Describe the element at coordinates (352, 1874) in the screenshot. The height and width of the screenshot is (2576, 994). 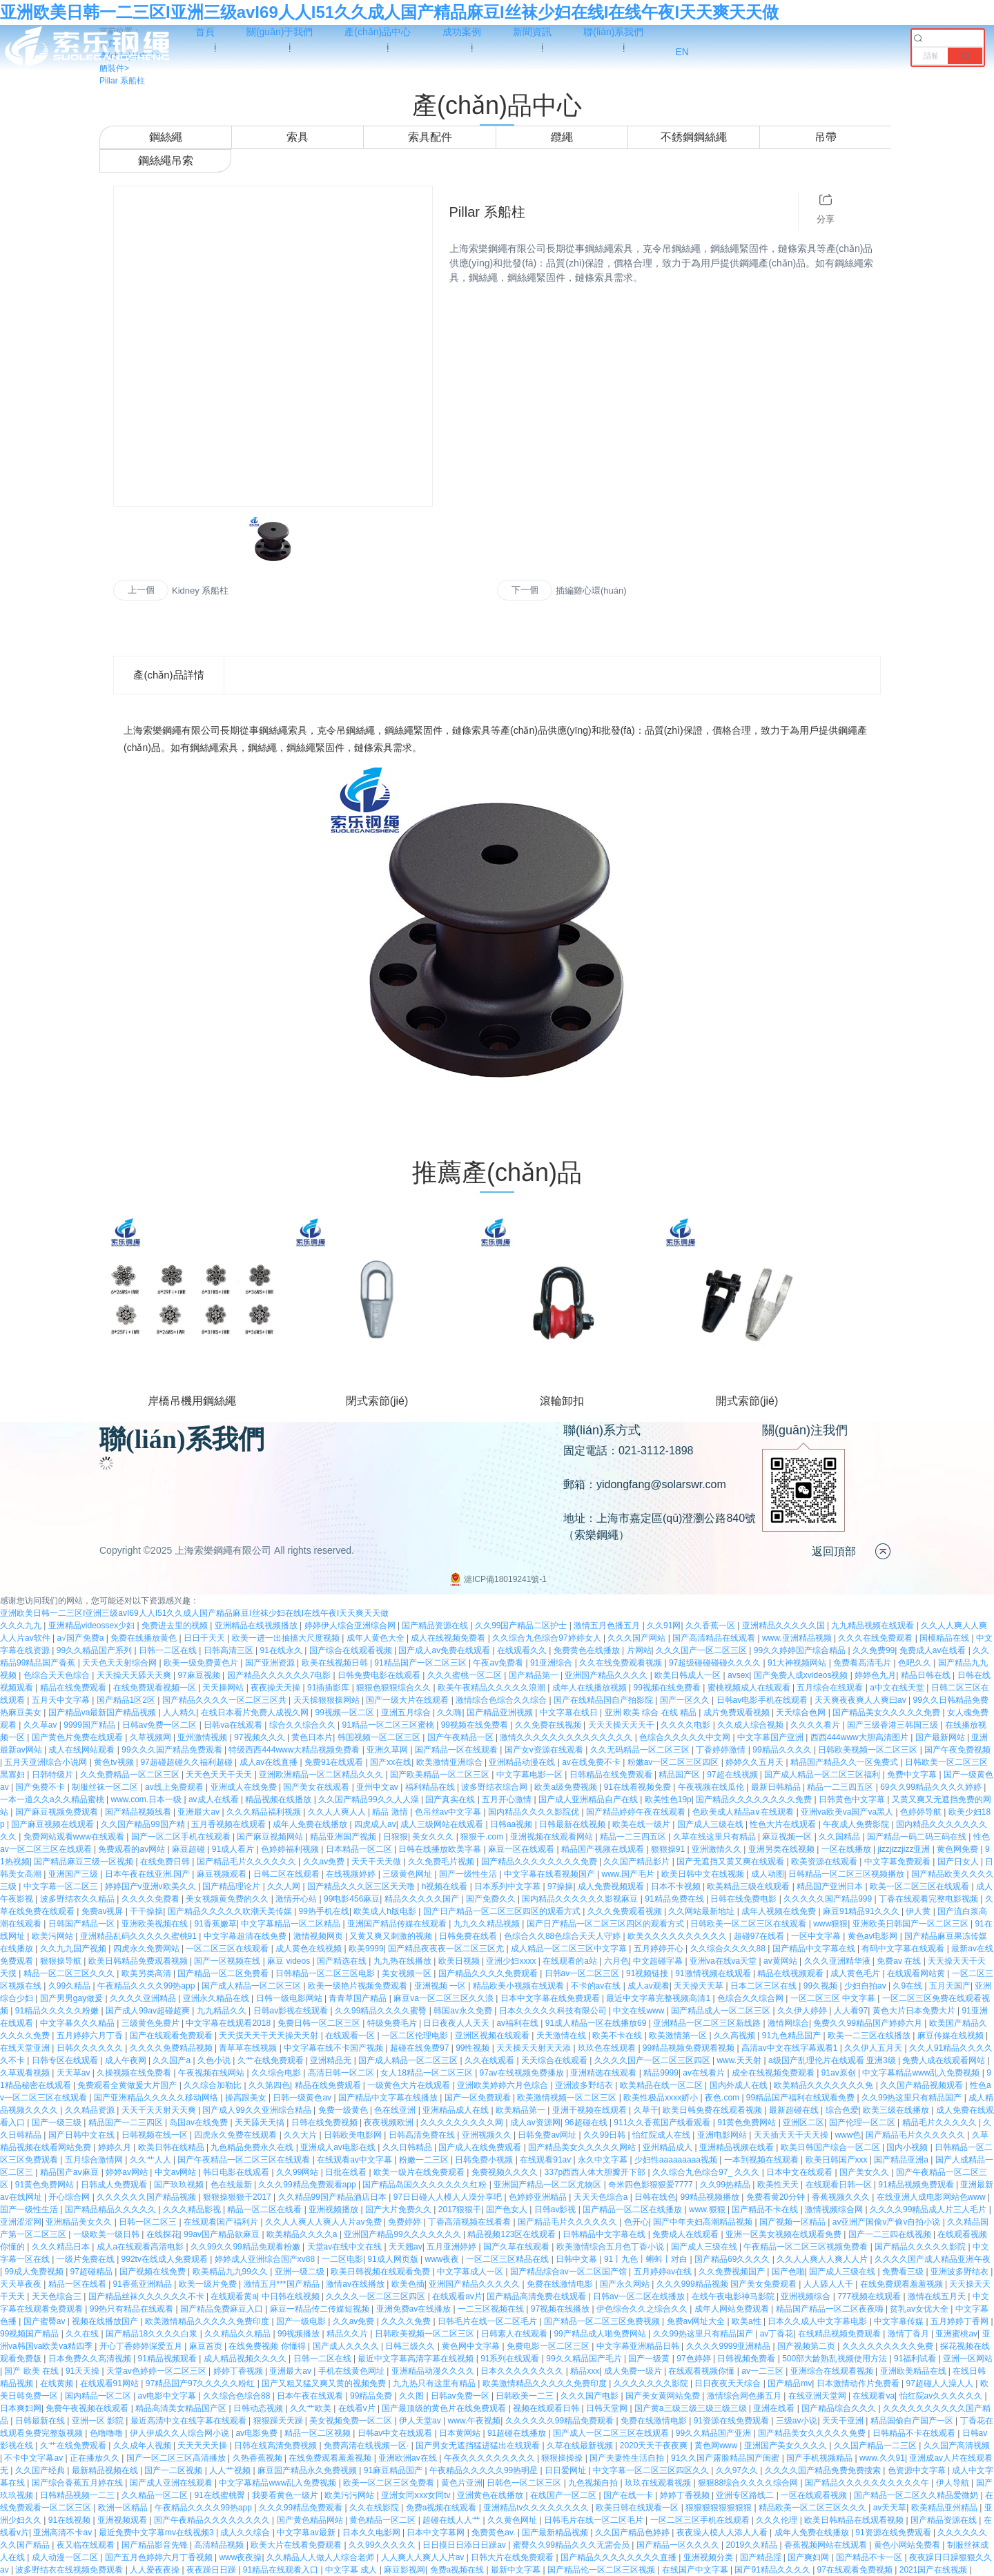
I see `在线视频婷婷` at that location.